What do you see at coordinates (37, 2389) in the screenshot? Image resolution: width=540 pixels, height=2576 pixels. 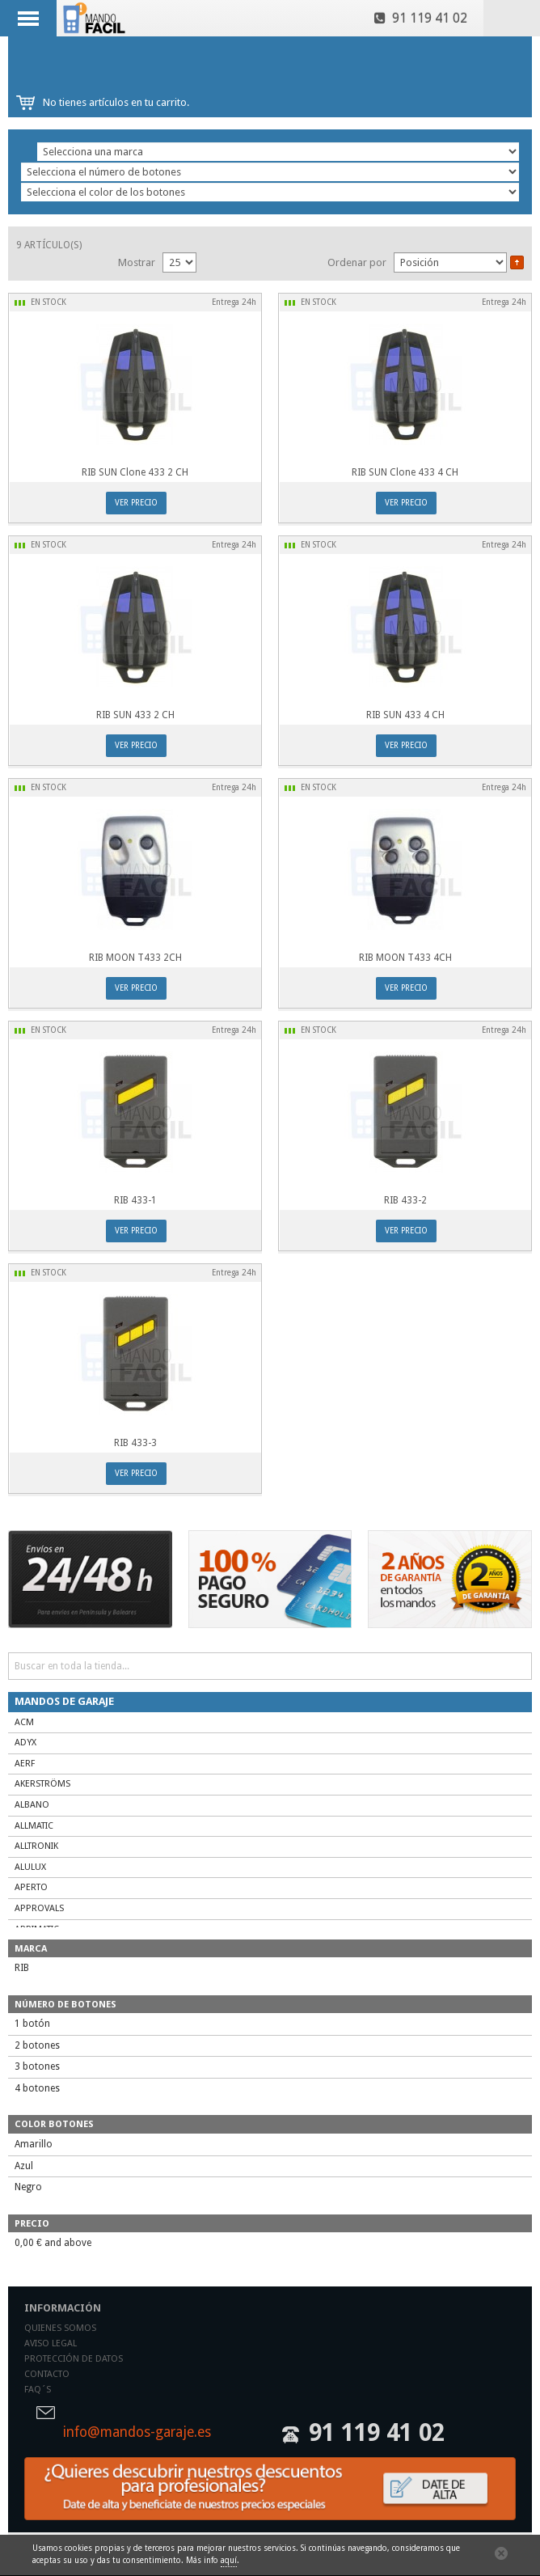 I see `Faq´s` at bounding box center [37, 2389].